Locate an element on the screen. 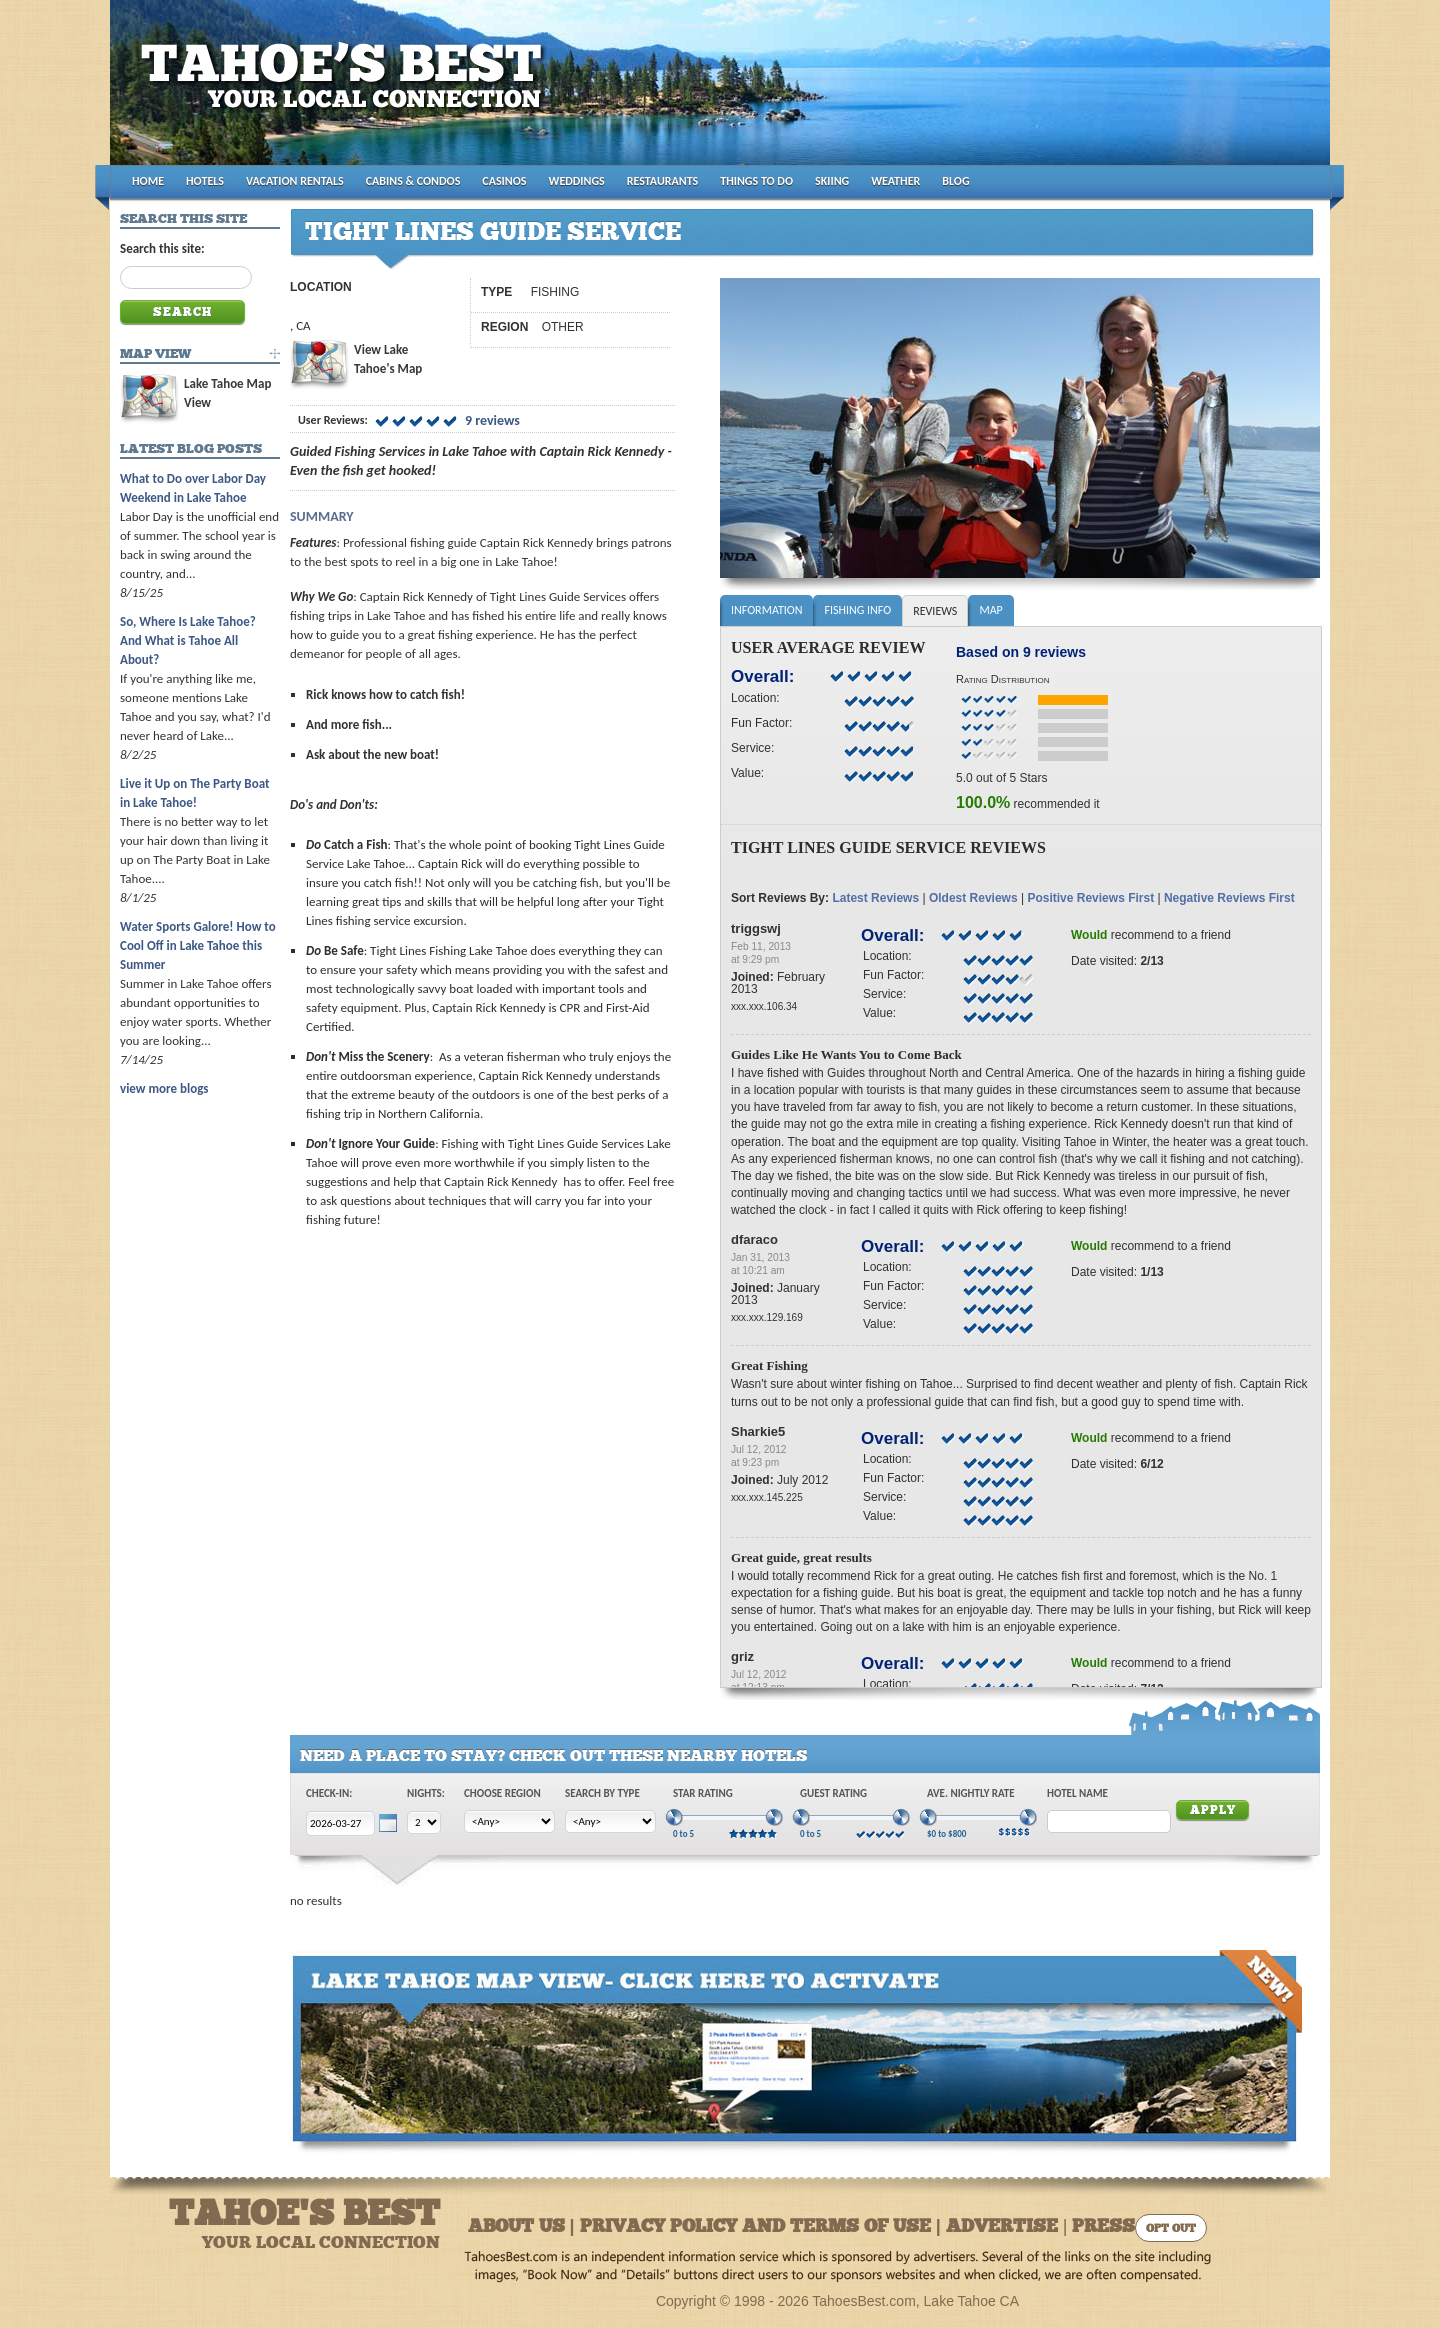 This screenshot has height=2328, width=1440. HOME is located at coordinates (148, 181).